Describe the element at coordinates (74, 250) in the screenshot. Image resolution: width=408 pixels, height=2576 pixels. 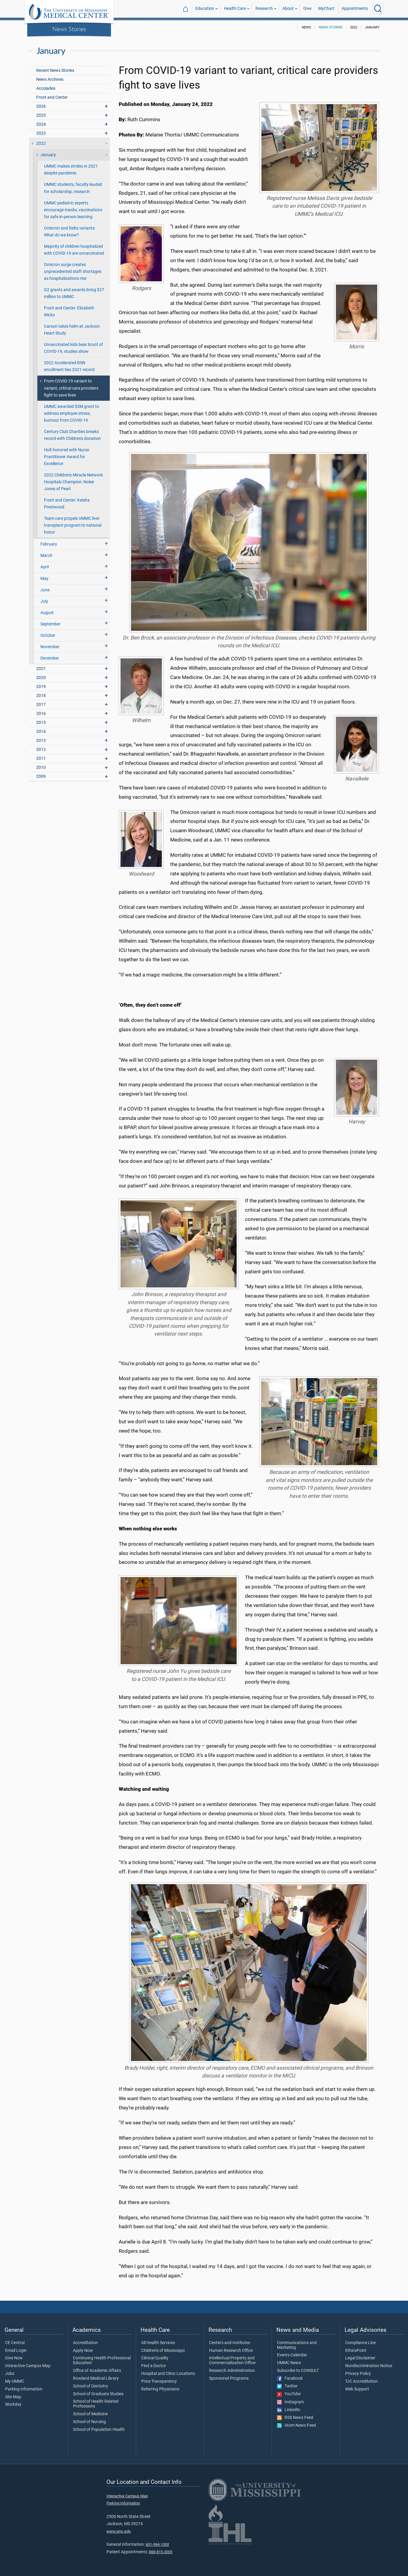
I see `Majority of children hospitalized with COVID-19 are unvaccinated` at that location.